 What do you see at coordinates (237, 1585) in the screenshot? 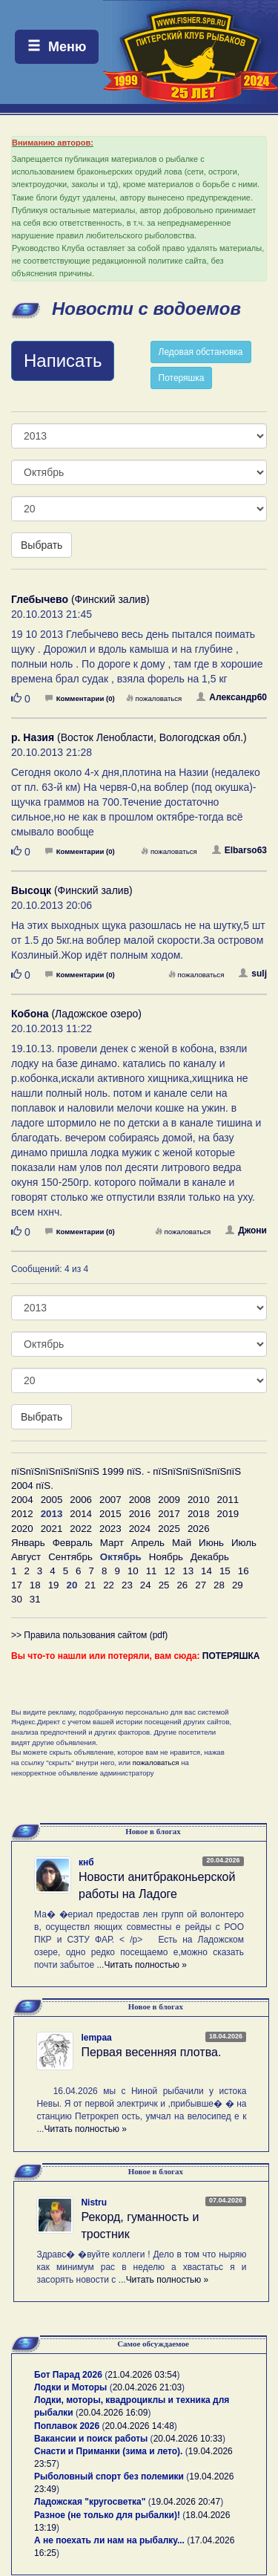
I see `29` at bounding box center [237, 1585].